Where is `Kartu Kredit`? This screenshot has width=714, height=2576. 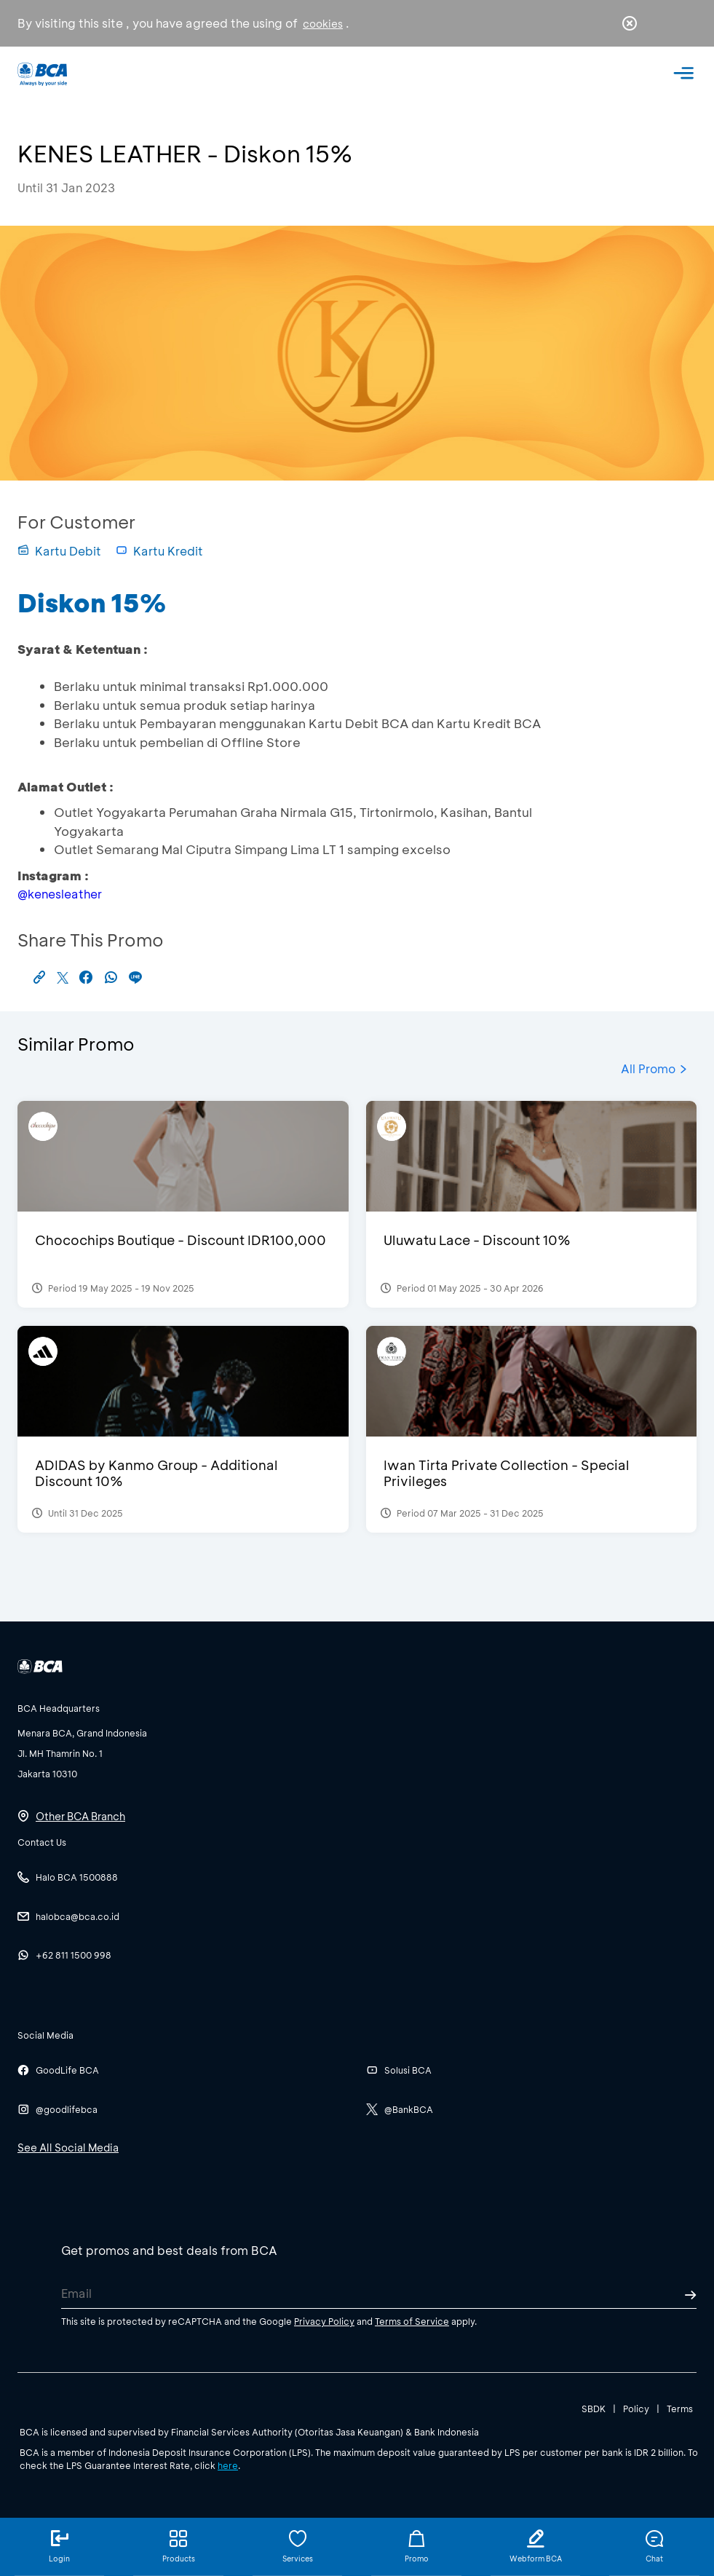 Kartu Kredit is located at coordinates (159, 550).